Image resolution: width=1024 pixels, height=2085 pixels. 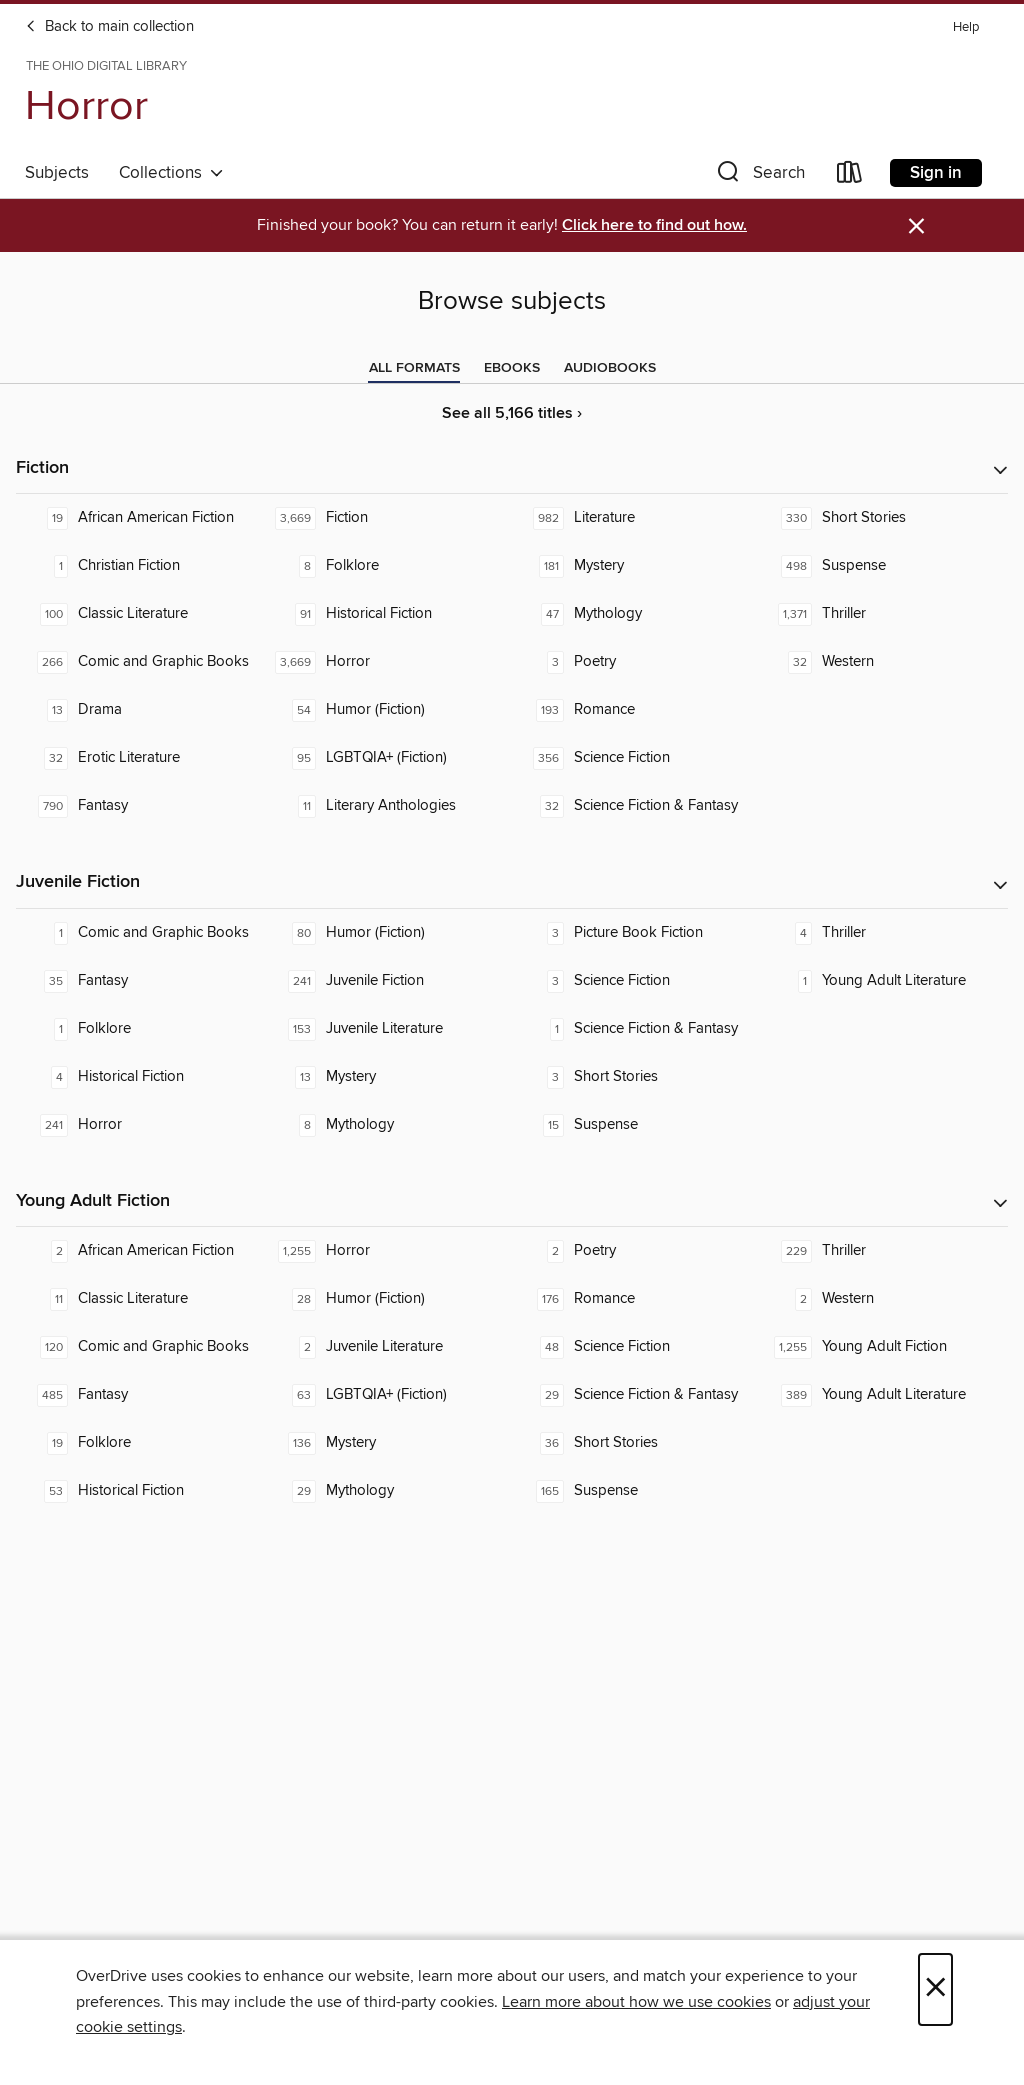 What do you see at coordinates (884, 566) in the screenshot?
I see `[Suspense. 498 titles in collection.]` at bounding box center [884, 566].